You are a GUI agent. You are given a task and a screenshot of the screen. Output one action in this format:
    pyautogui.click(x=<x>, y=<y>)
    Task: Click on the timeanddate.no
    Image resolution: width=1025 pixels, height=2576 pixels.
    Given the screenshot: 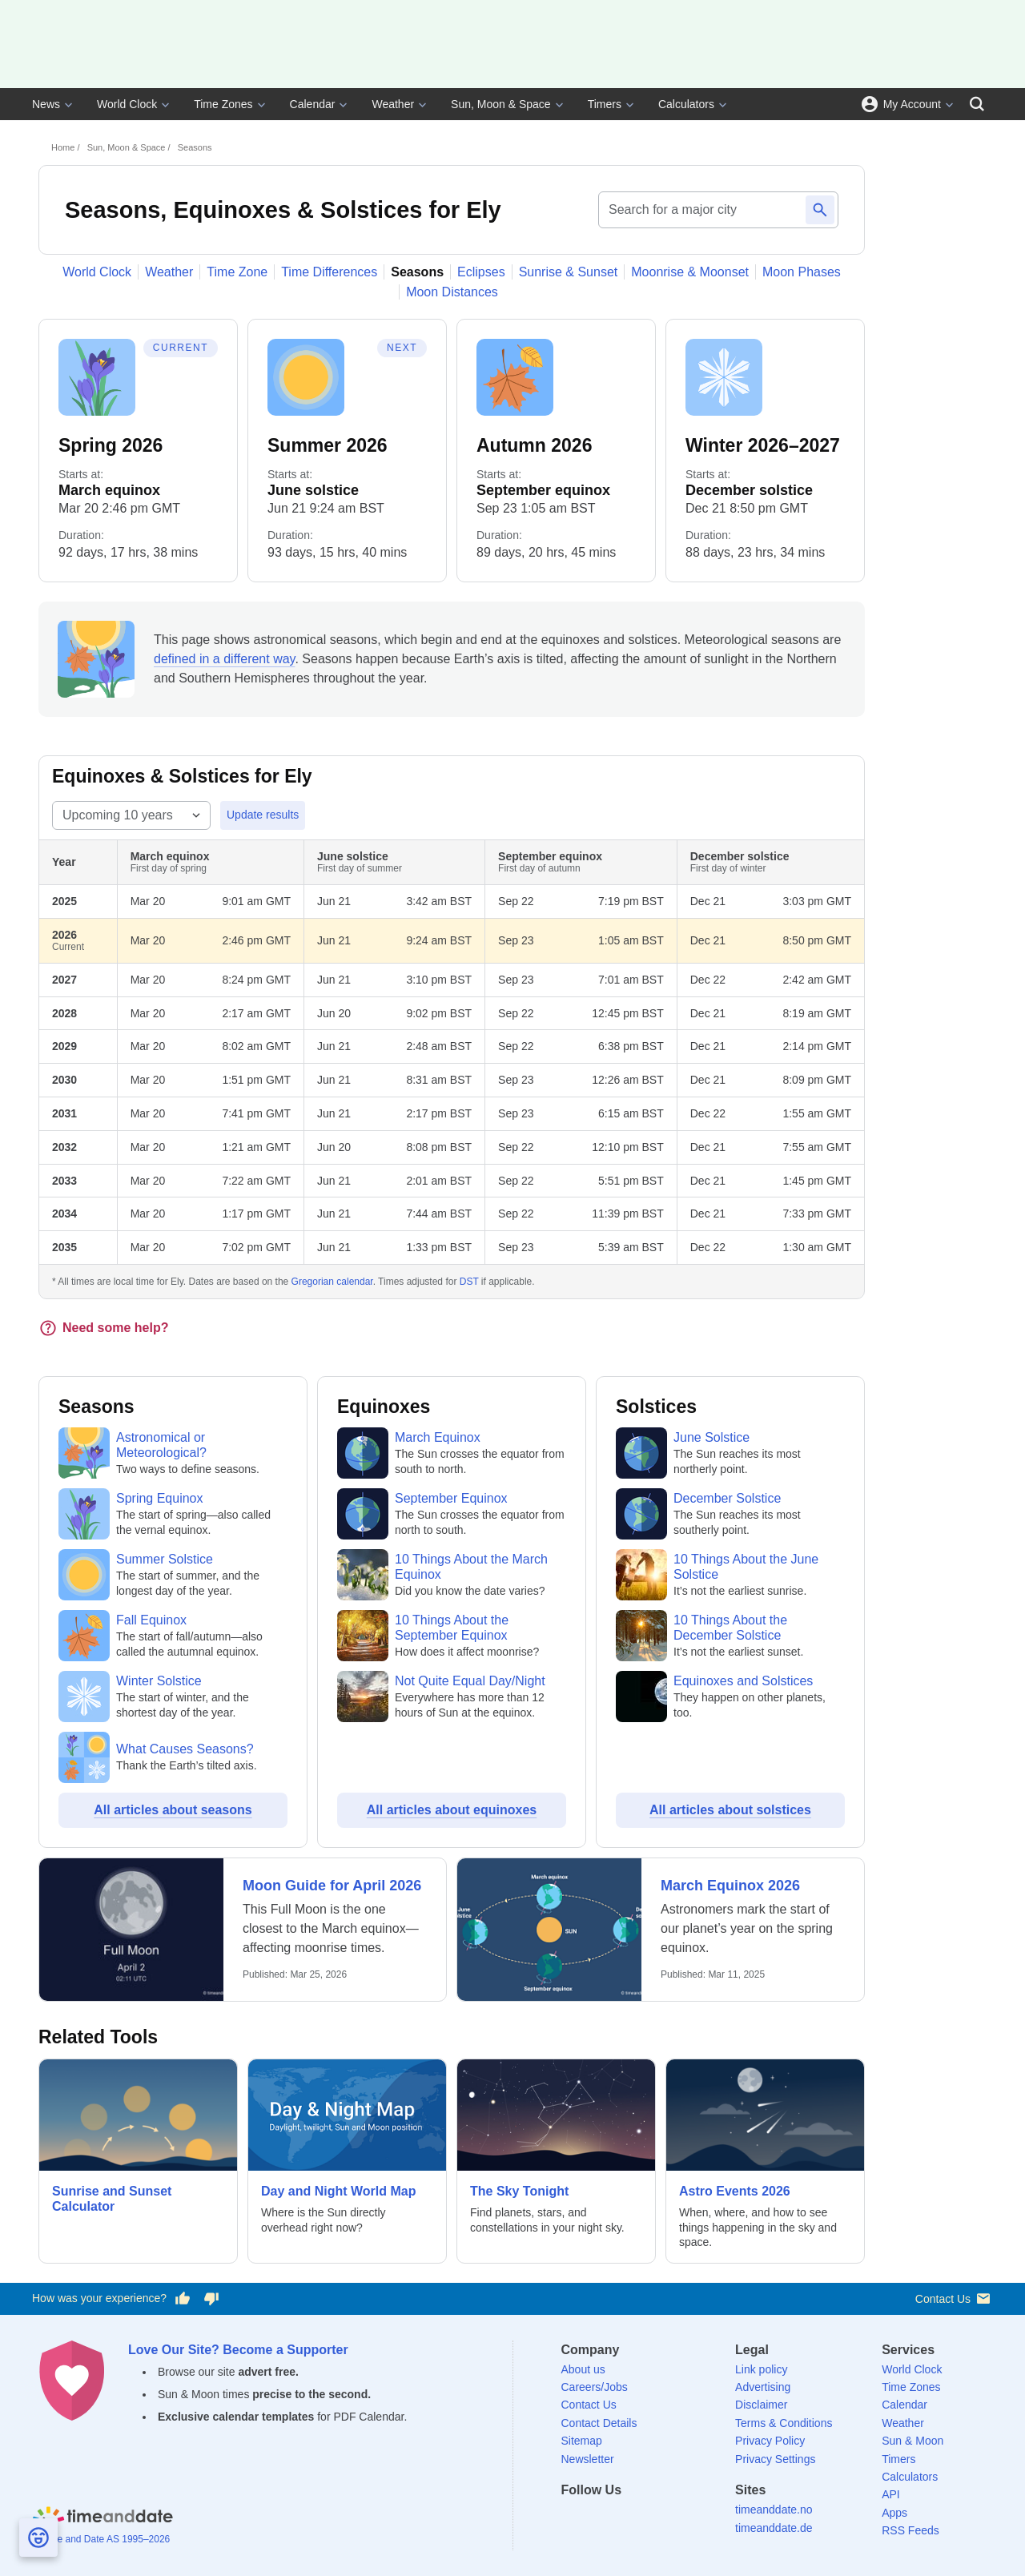 What is the action you would take?
    pyautogui.click(x=774, y=2509)
    